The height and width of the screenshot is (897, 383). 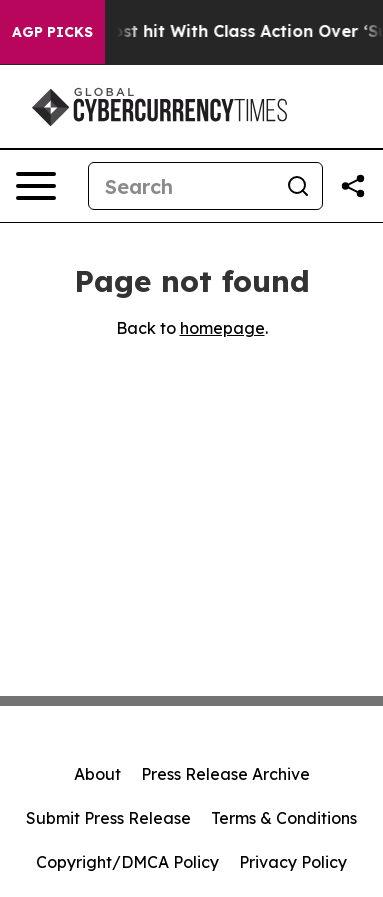 I want to click on AGP Picks, so click(x=52, y=32).